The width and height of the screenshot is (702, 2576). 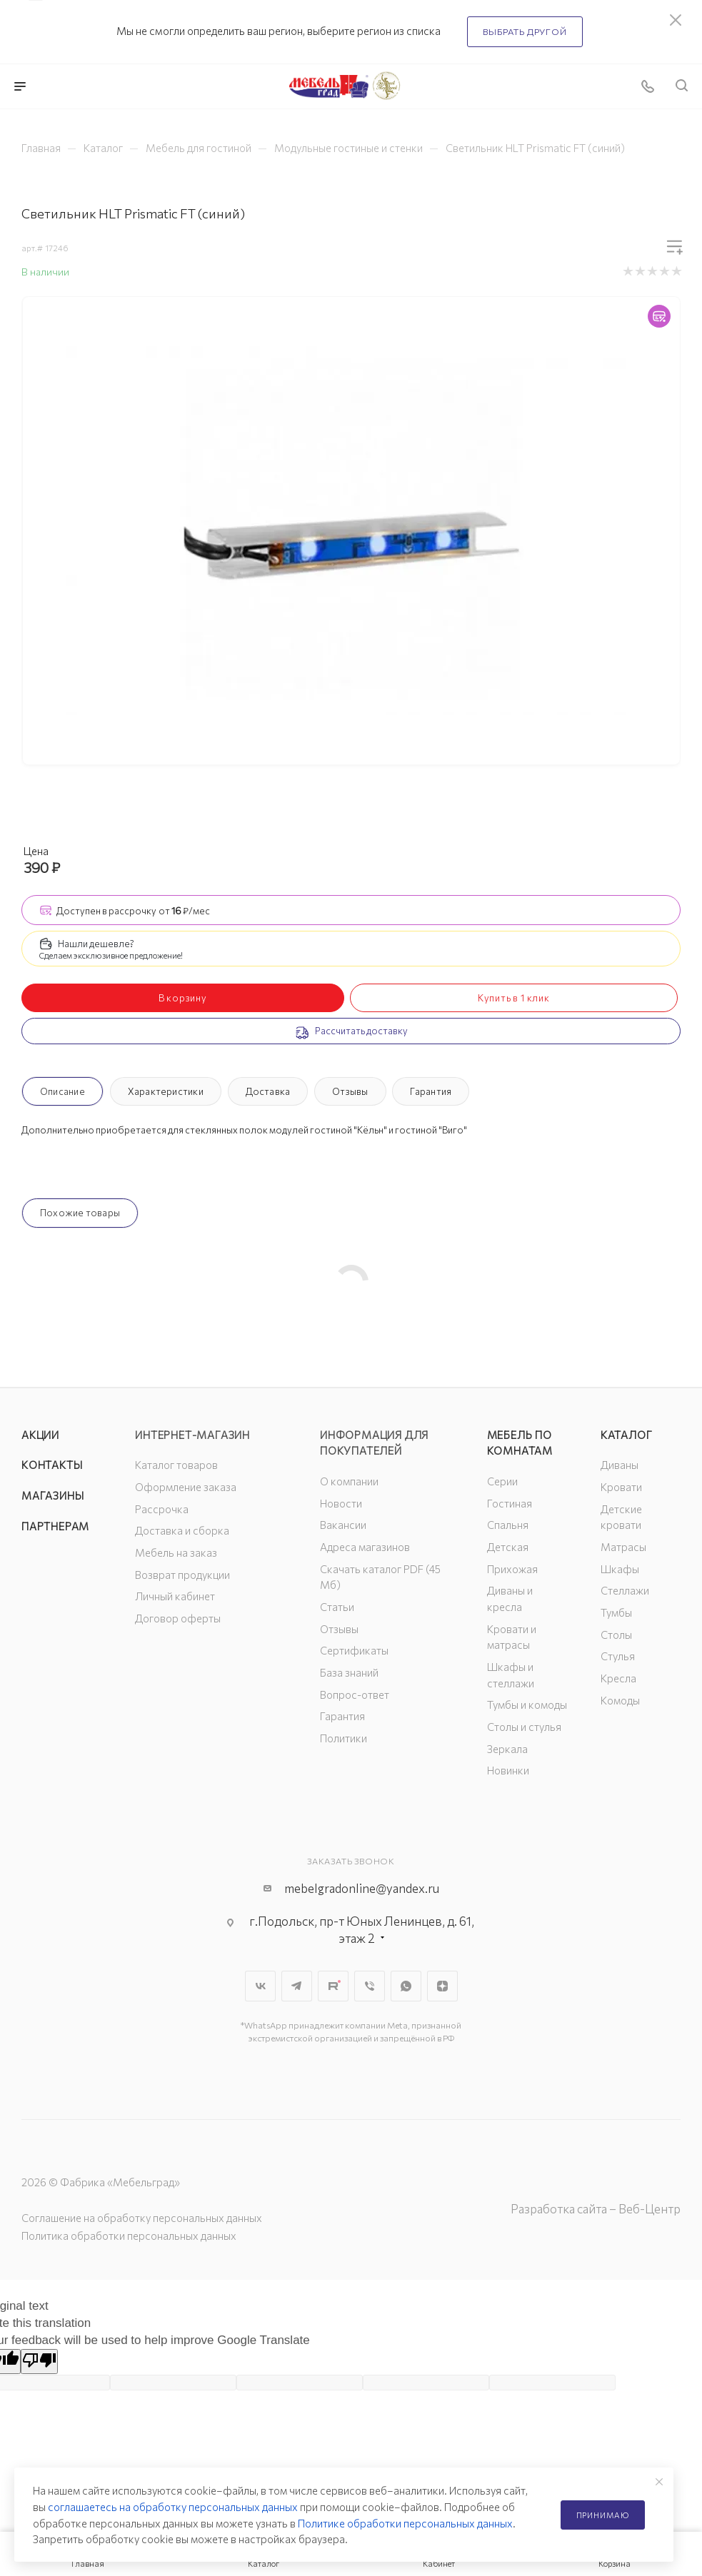 I want to click on Кровати, so click(x=621, y=1486).